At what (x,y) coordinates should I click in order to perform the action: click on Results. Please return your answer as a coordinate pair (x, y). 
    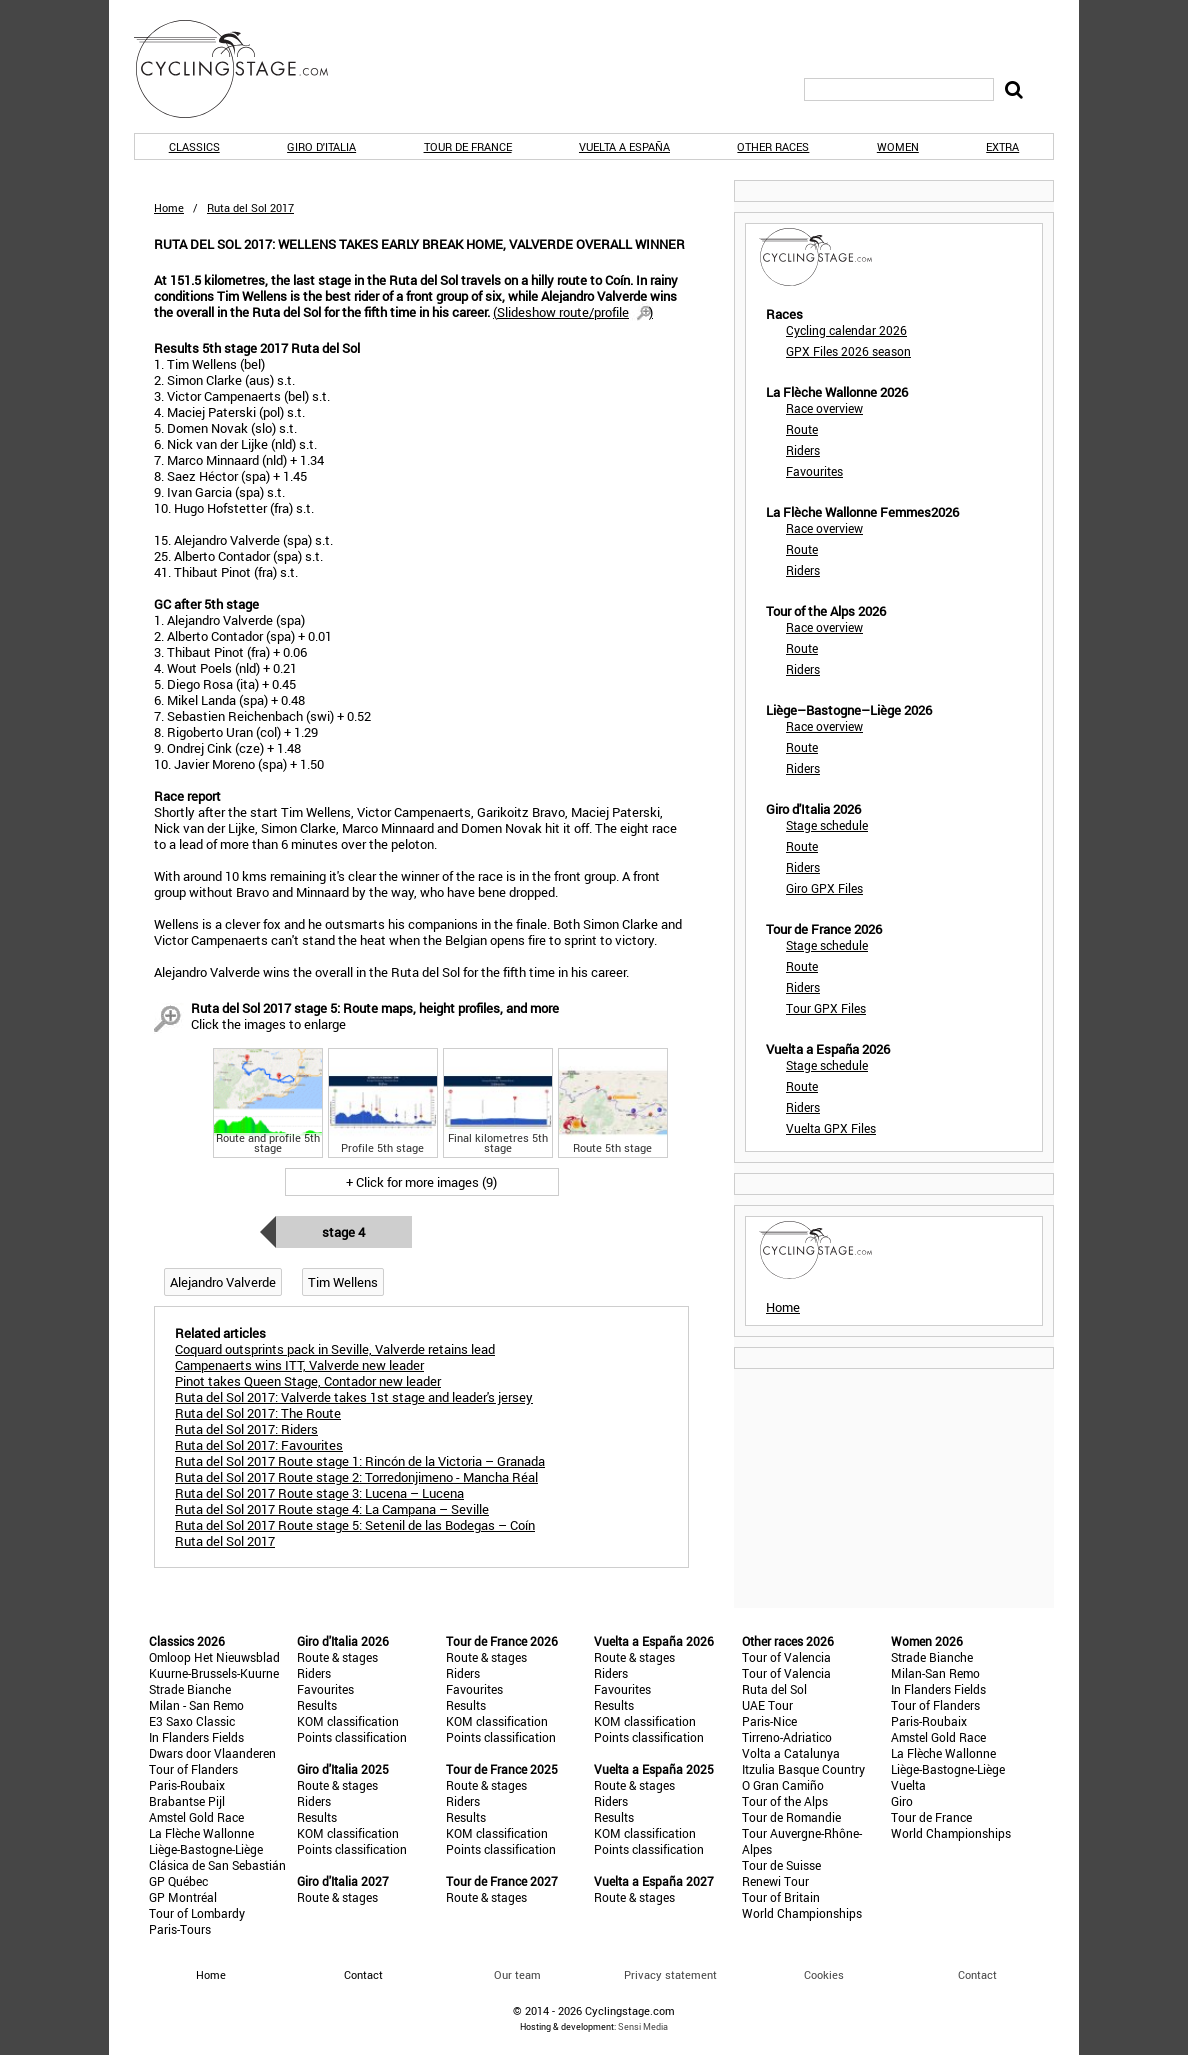
    Looking at the image, I should click on (317, 1705).